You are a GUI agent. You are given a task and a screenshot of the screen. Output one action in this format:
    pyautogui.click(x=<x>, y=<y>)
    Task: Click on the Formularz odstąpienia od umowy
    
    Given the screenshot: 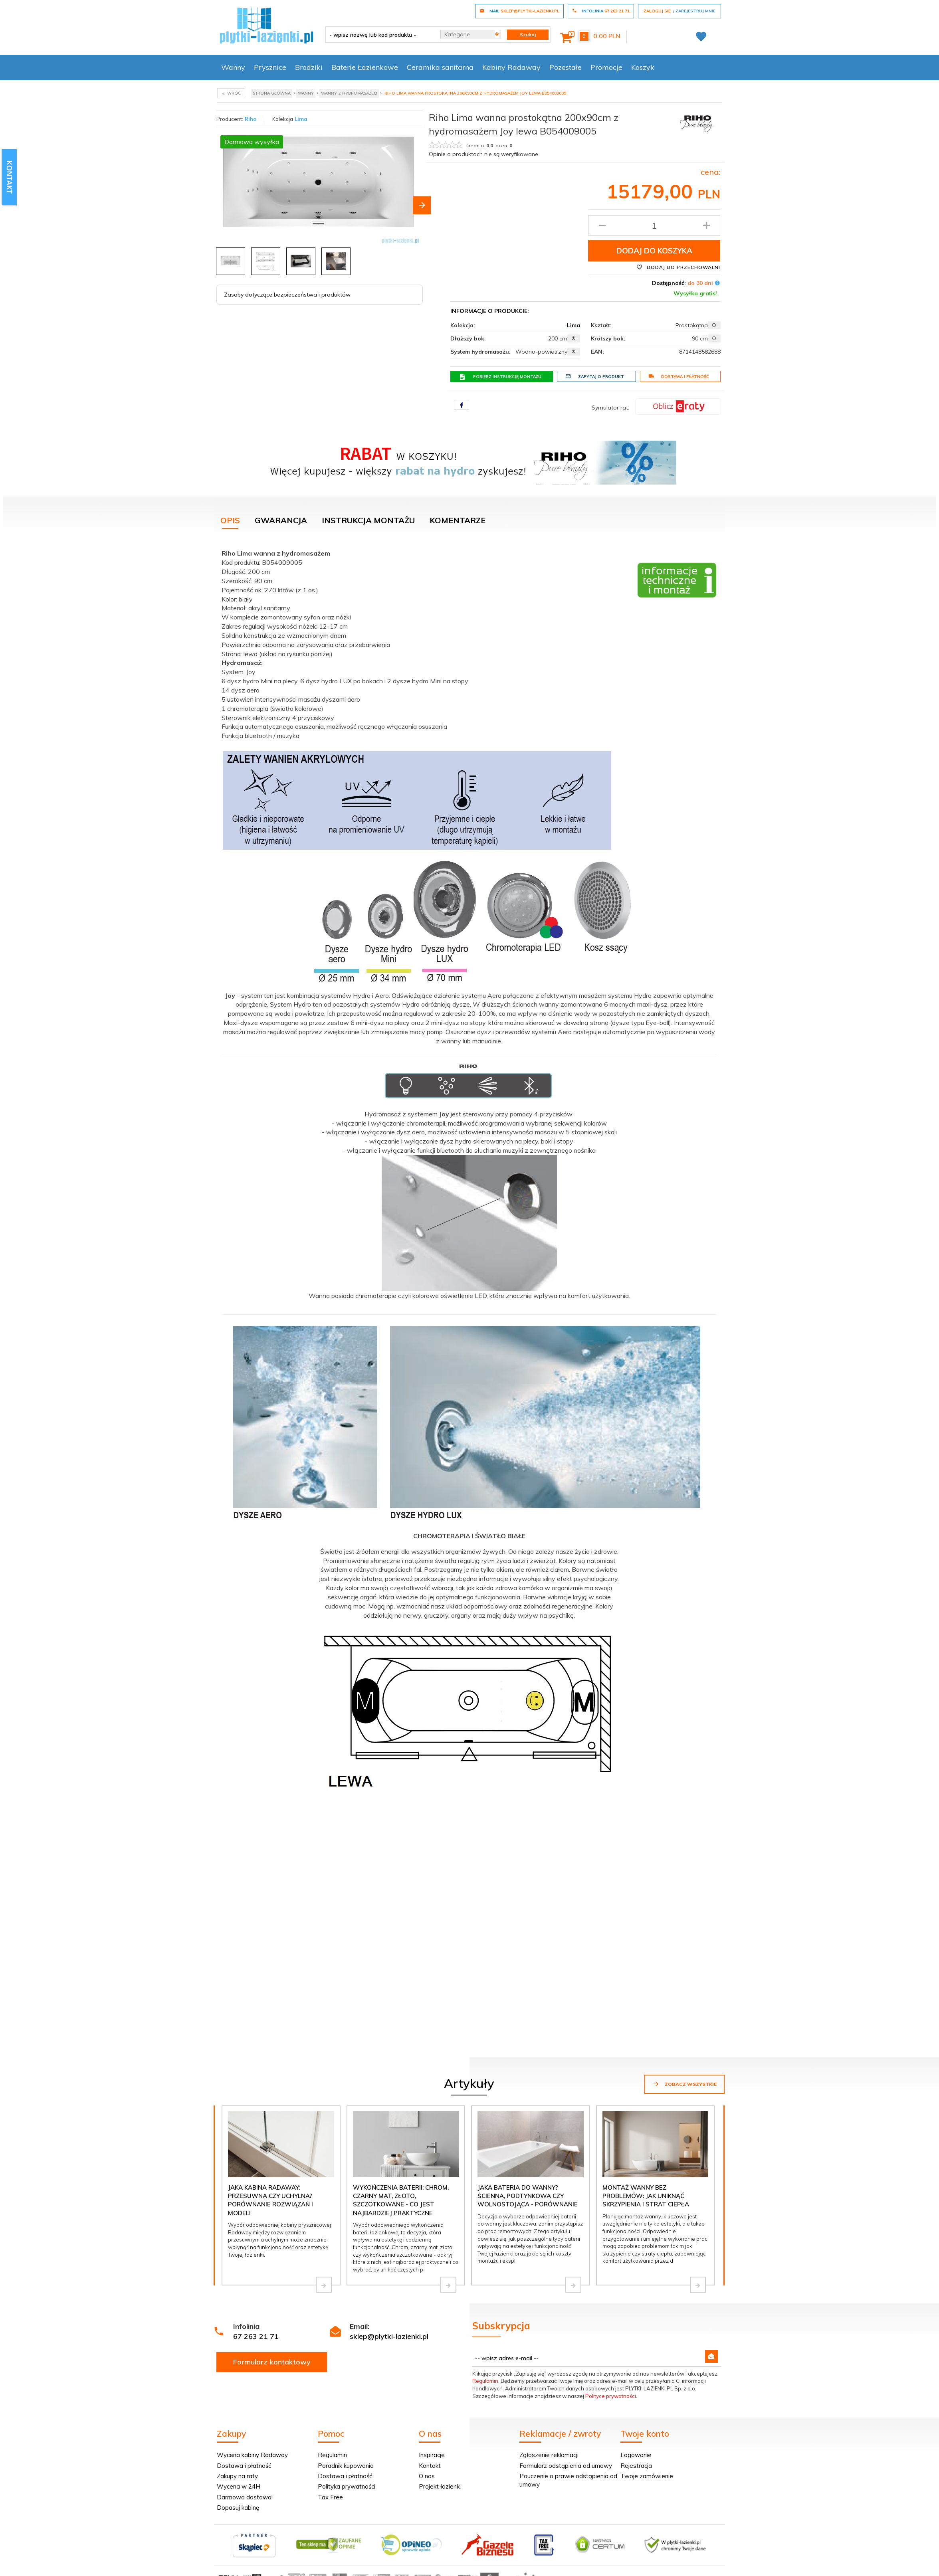 What is the action you would take?
    pyautogui.click(x=565, y=2465)
    